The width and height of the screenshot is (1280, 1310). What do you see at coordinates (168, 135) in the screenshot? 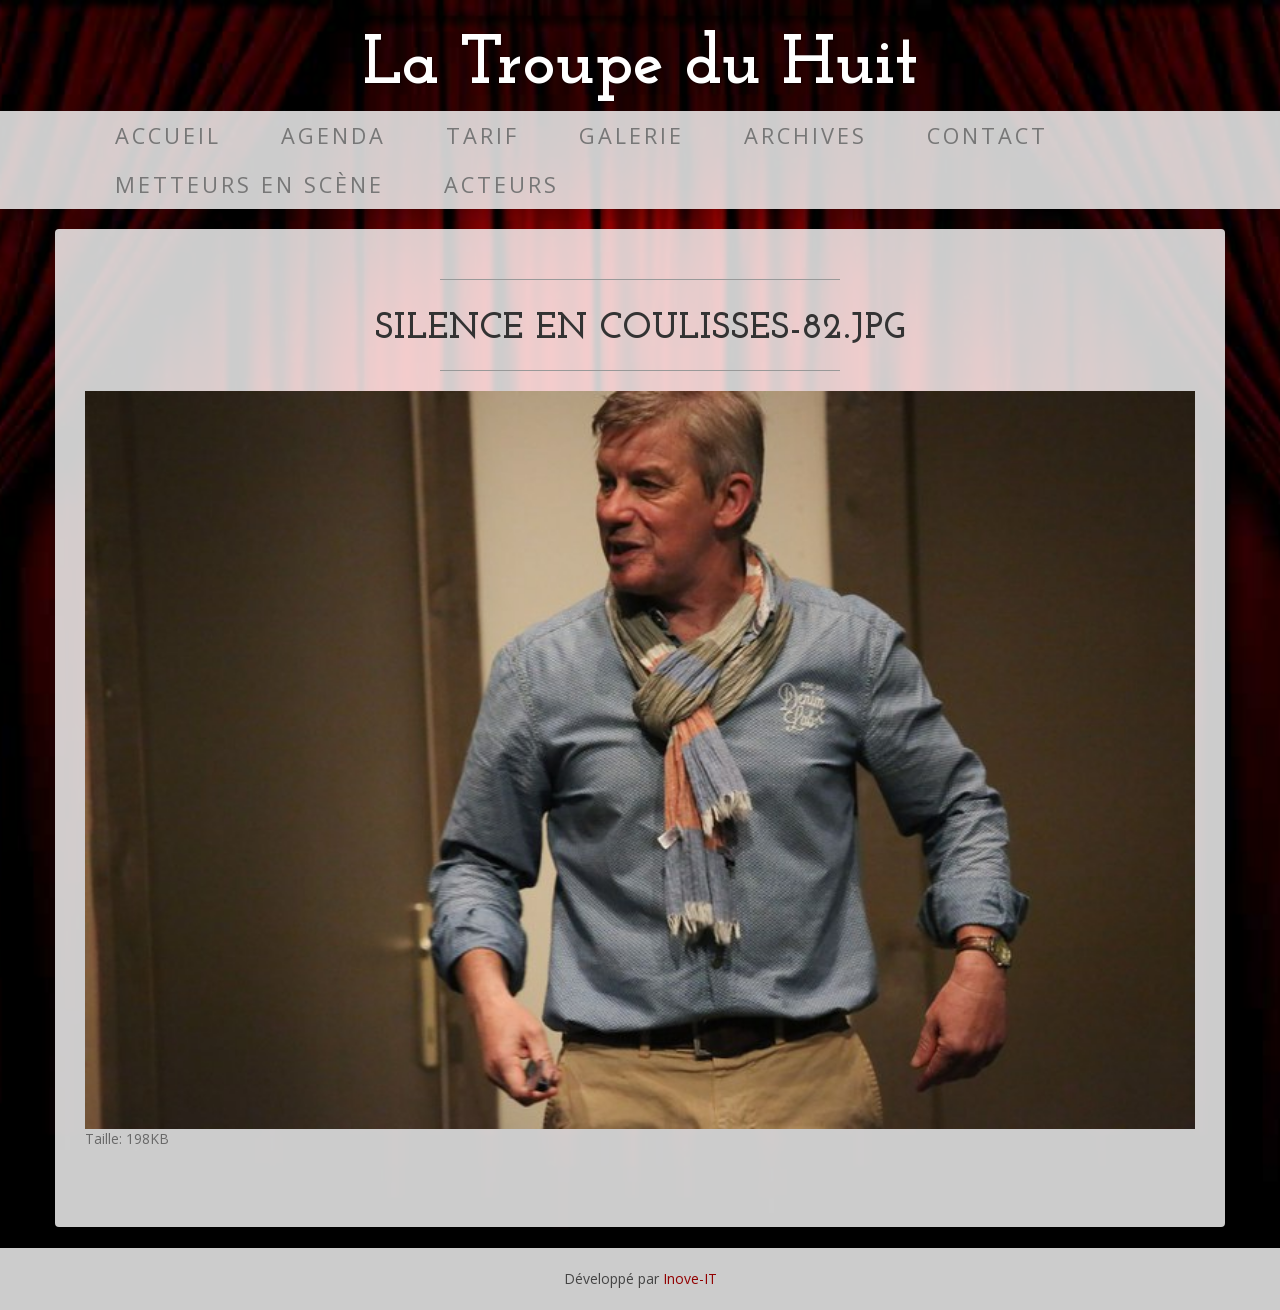
I see `Accueil` at bounding box center [168, 135].